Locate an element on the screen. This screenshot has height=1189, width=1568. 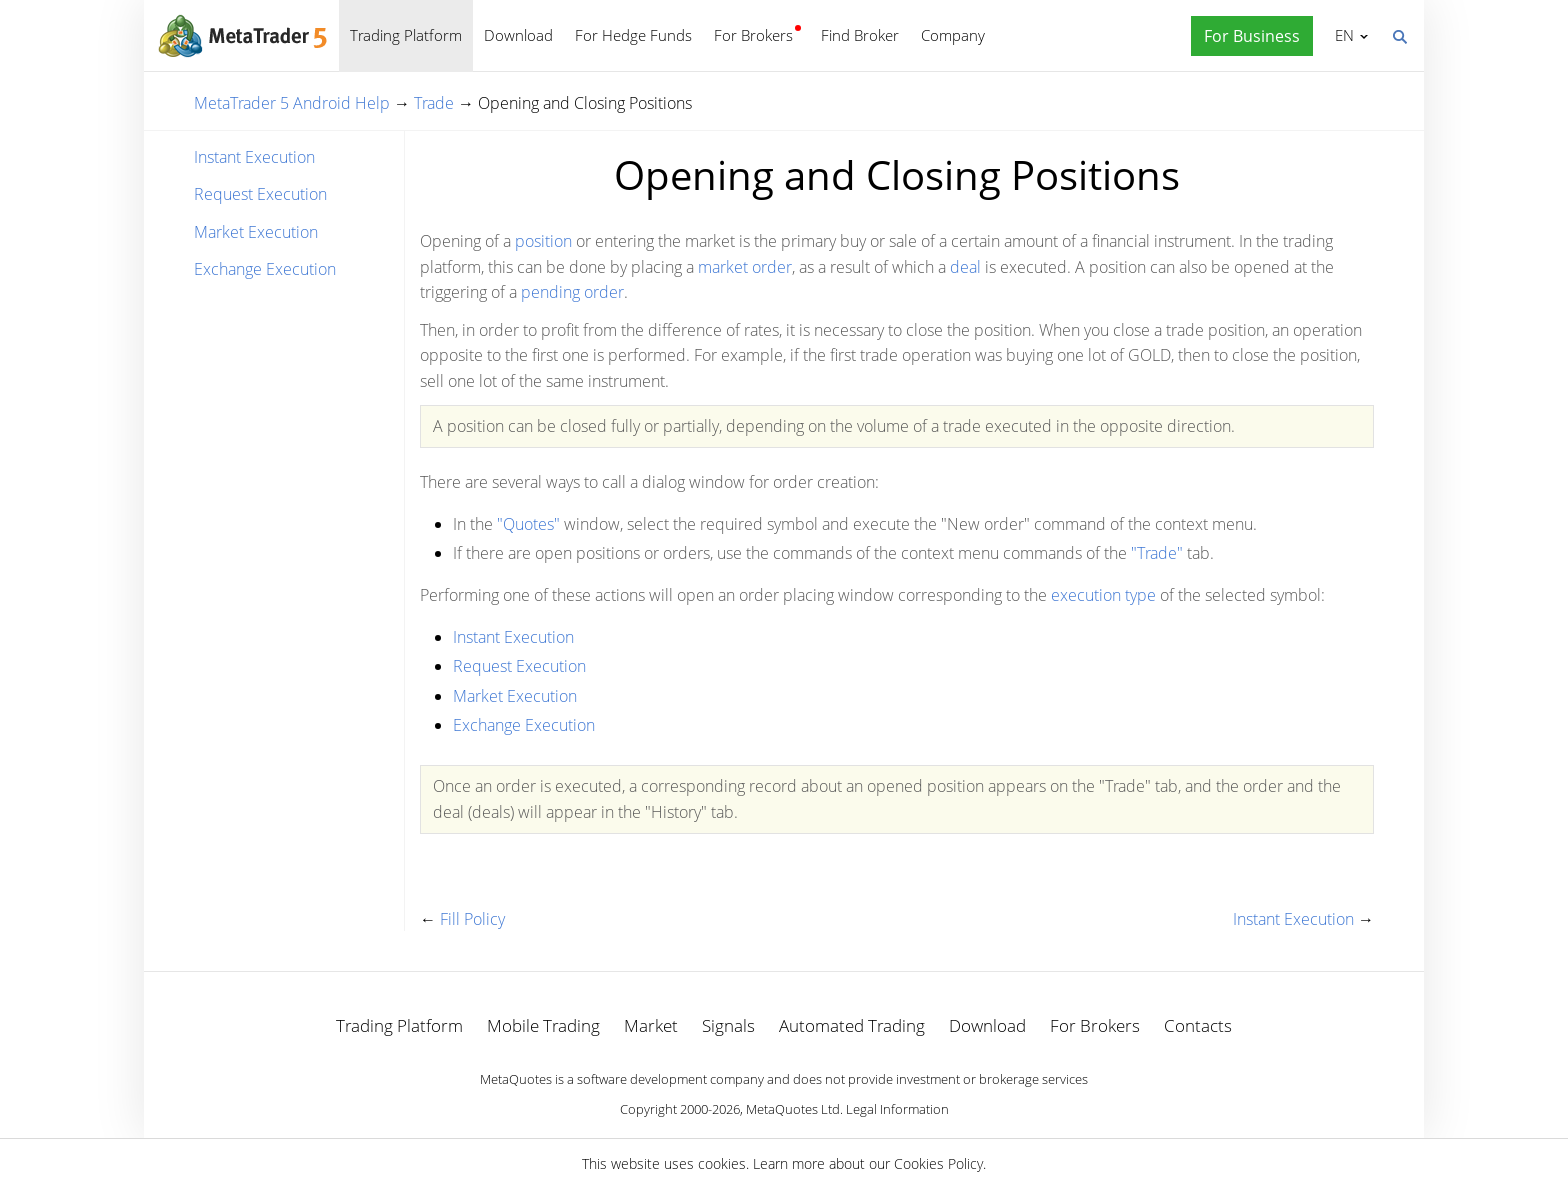
Market Execution is located at coordinates (256, 232).